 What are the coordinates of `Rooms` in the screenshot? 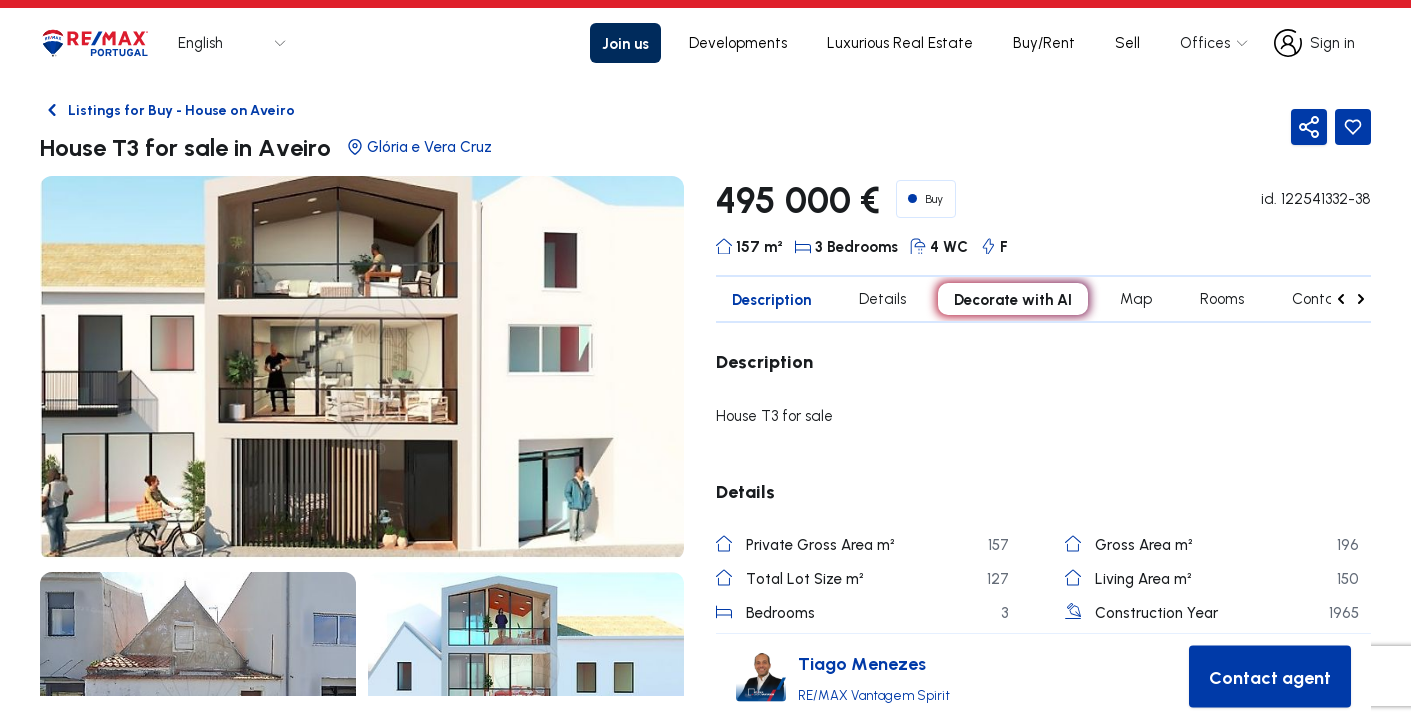 It's located at (1222, 298).